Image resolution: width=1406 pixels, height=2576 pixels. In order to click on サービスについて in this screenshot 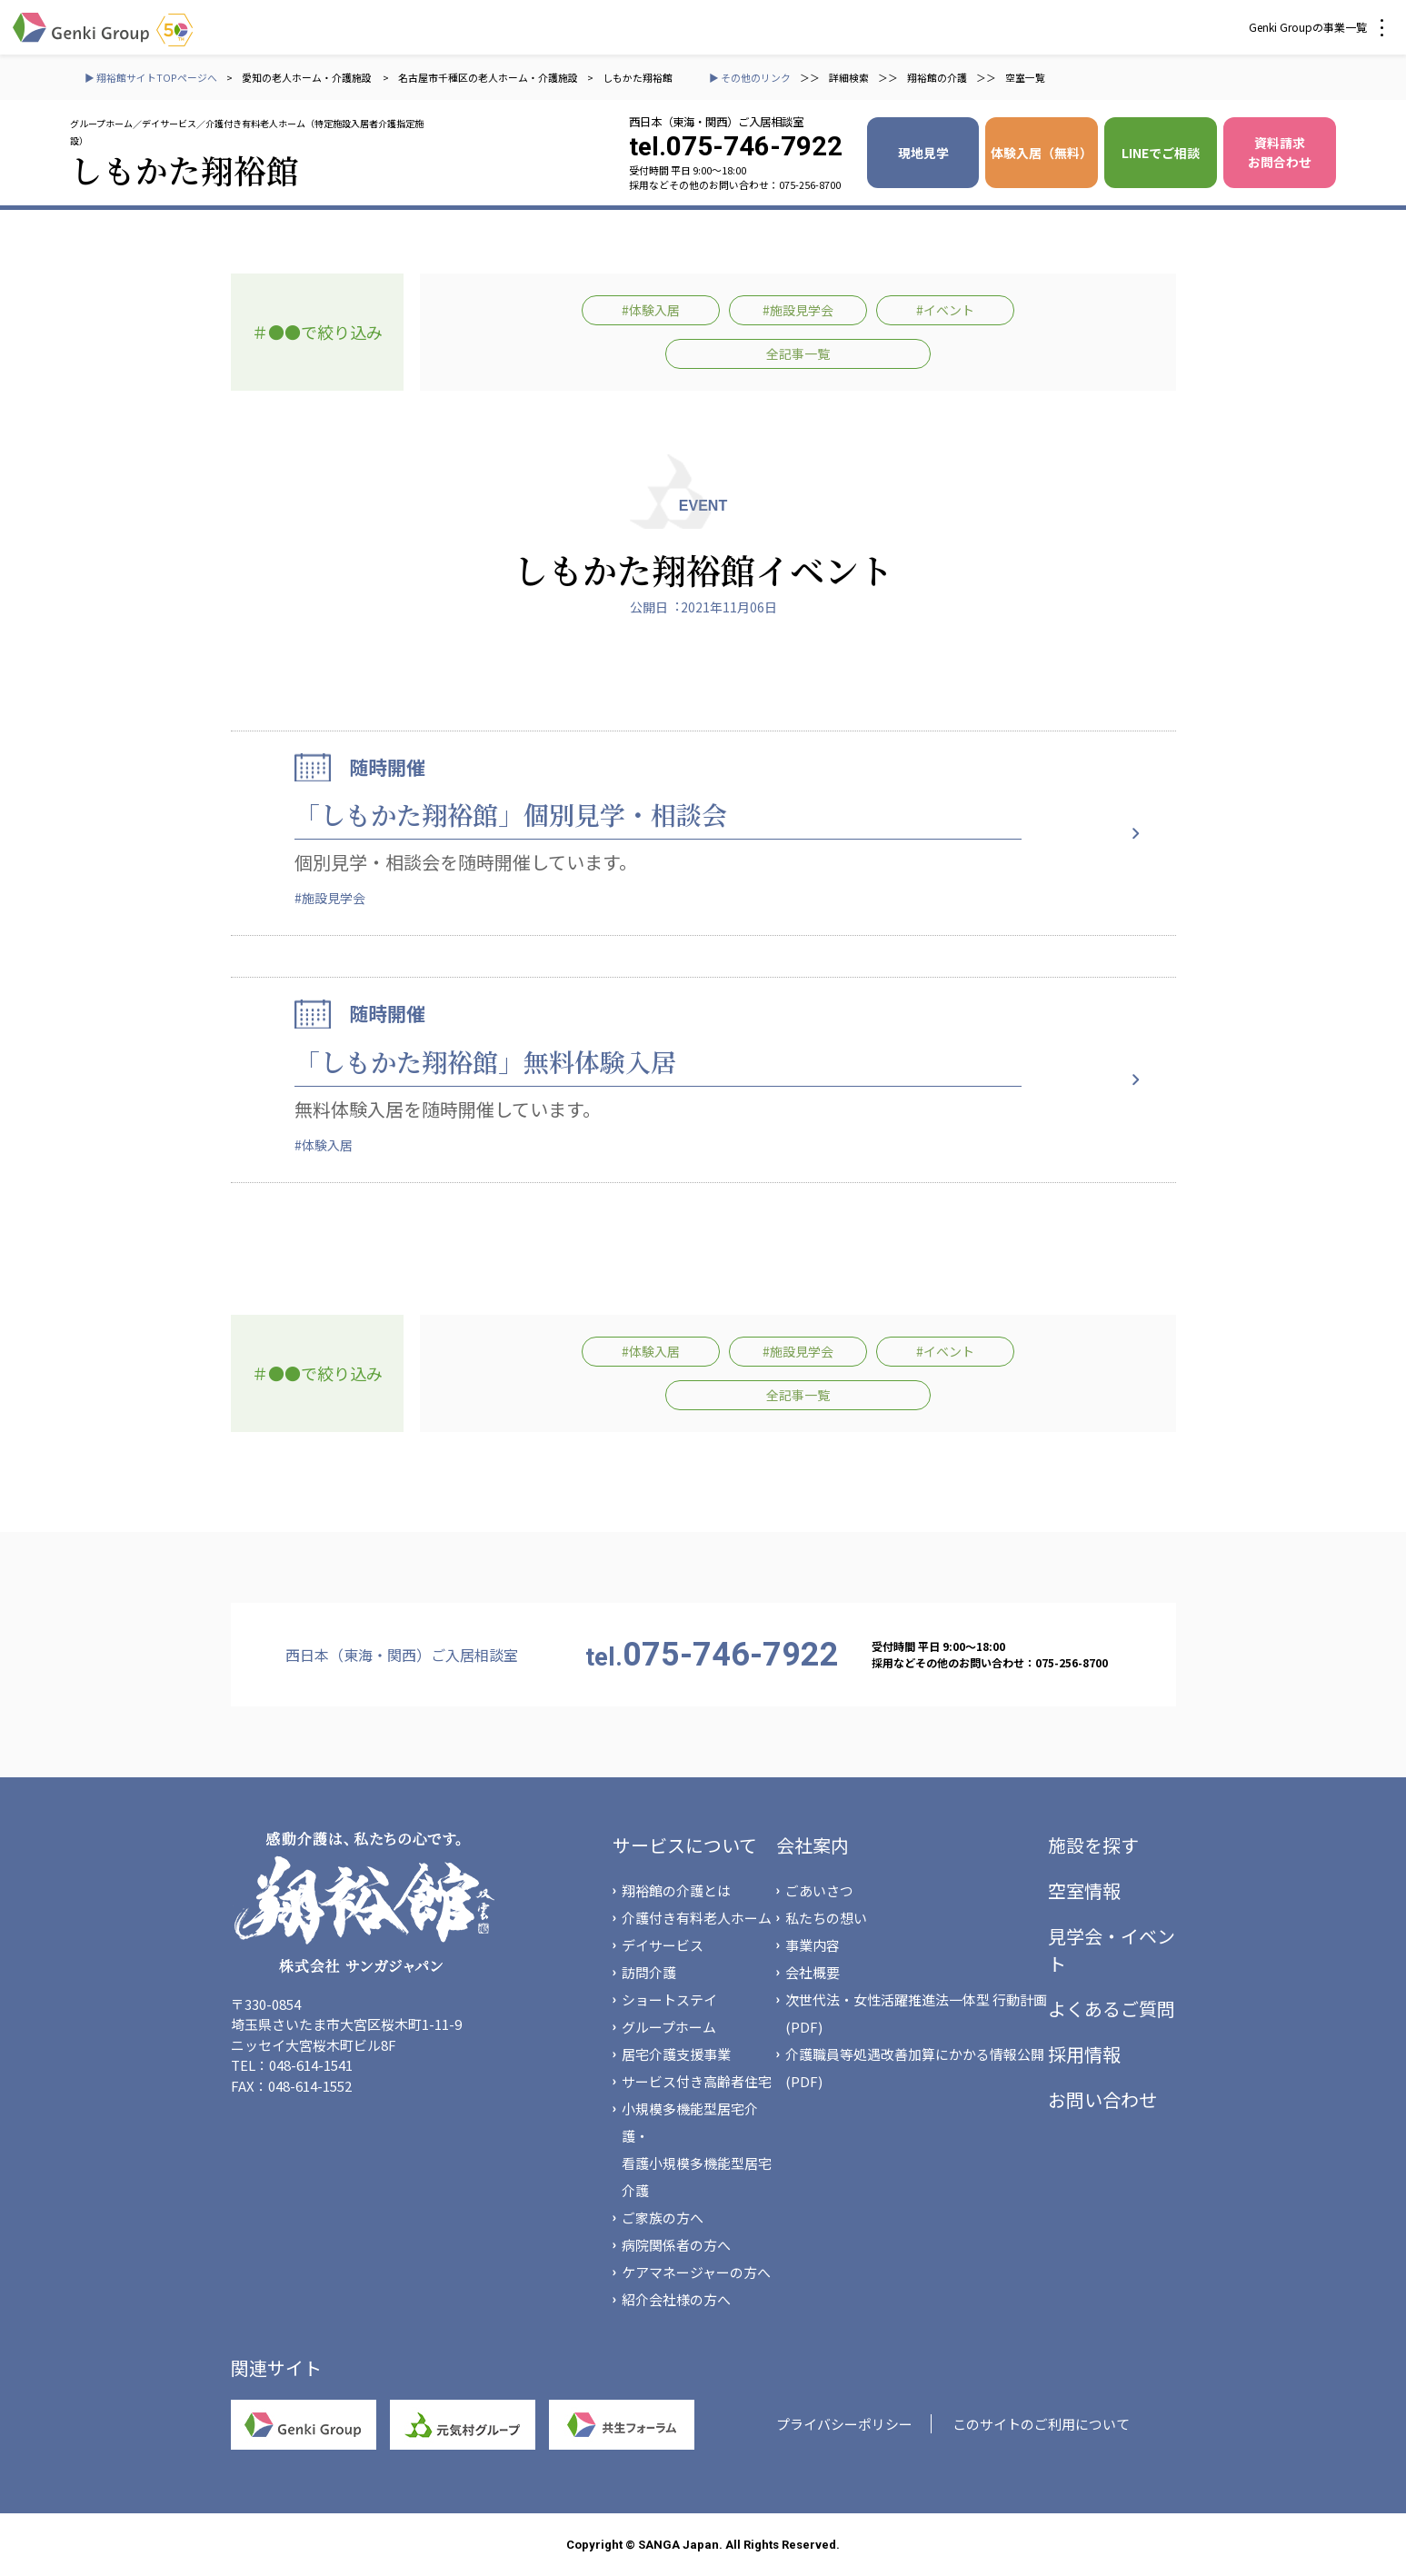, I will do `click(685, 1845)`.